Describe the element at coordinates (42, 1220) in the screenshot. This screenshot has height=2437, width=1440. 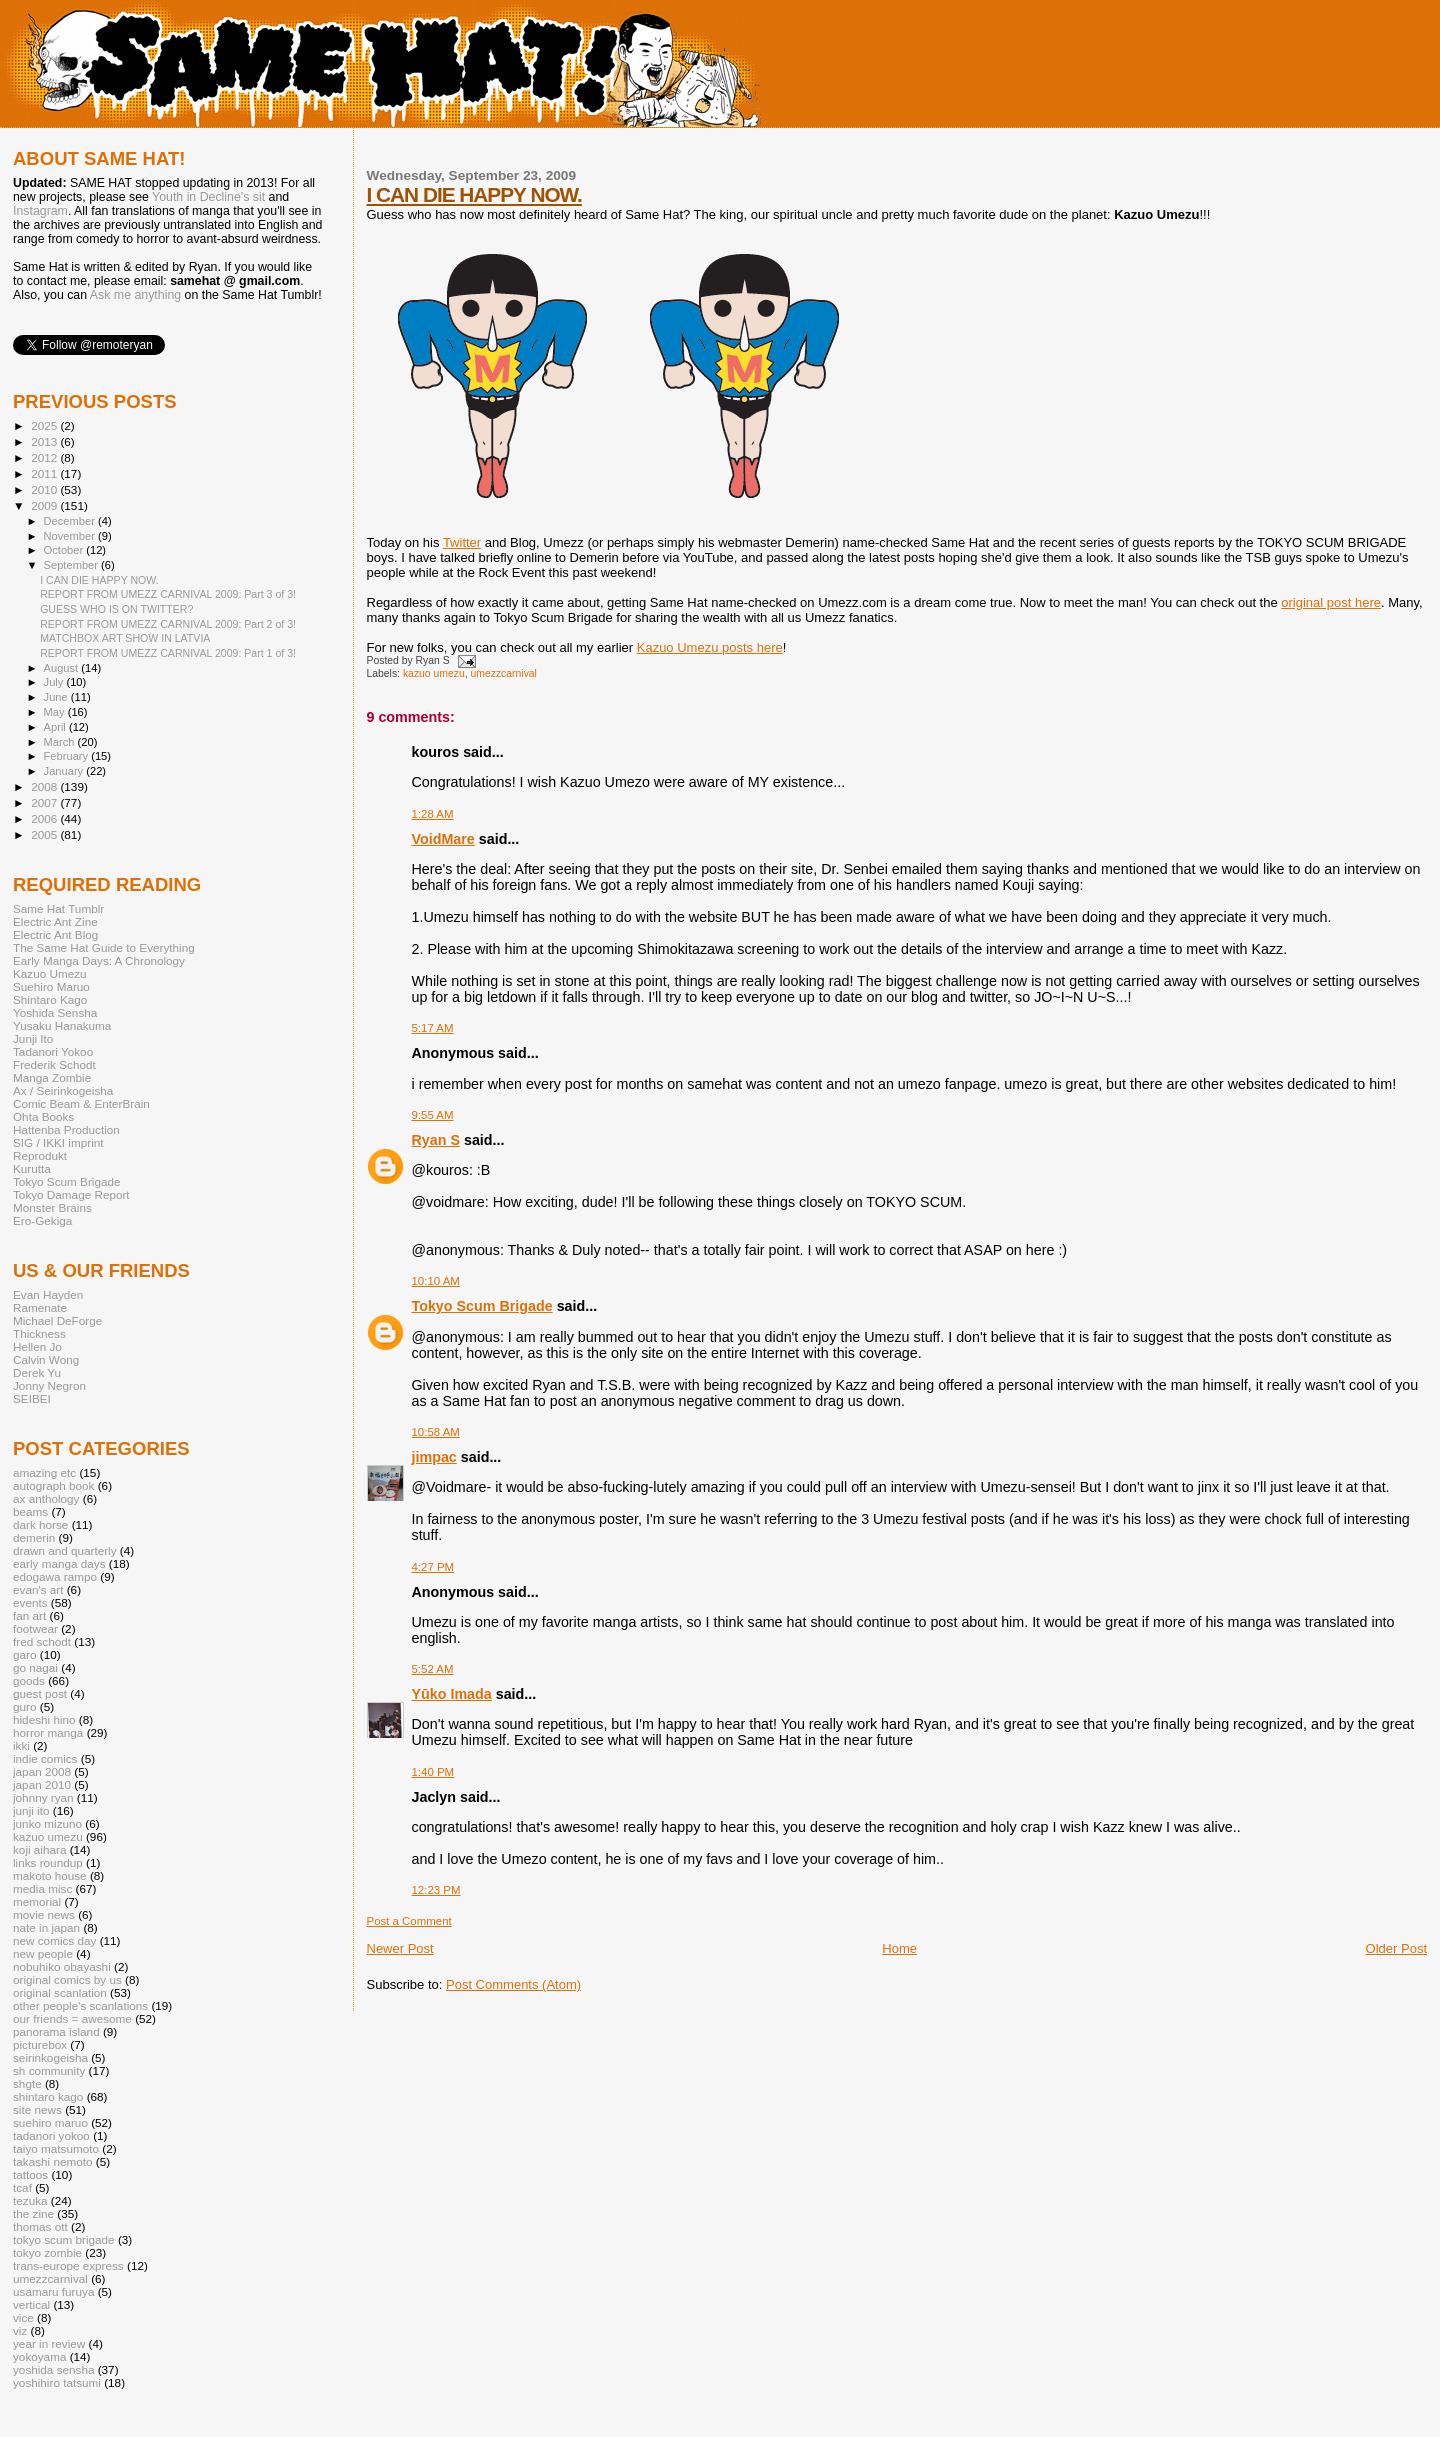
I see `Ero-Gekiga` at that location.